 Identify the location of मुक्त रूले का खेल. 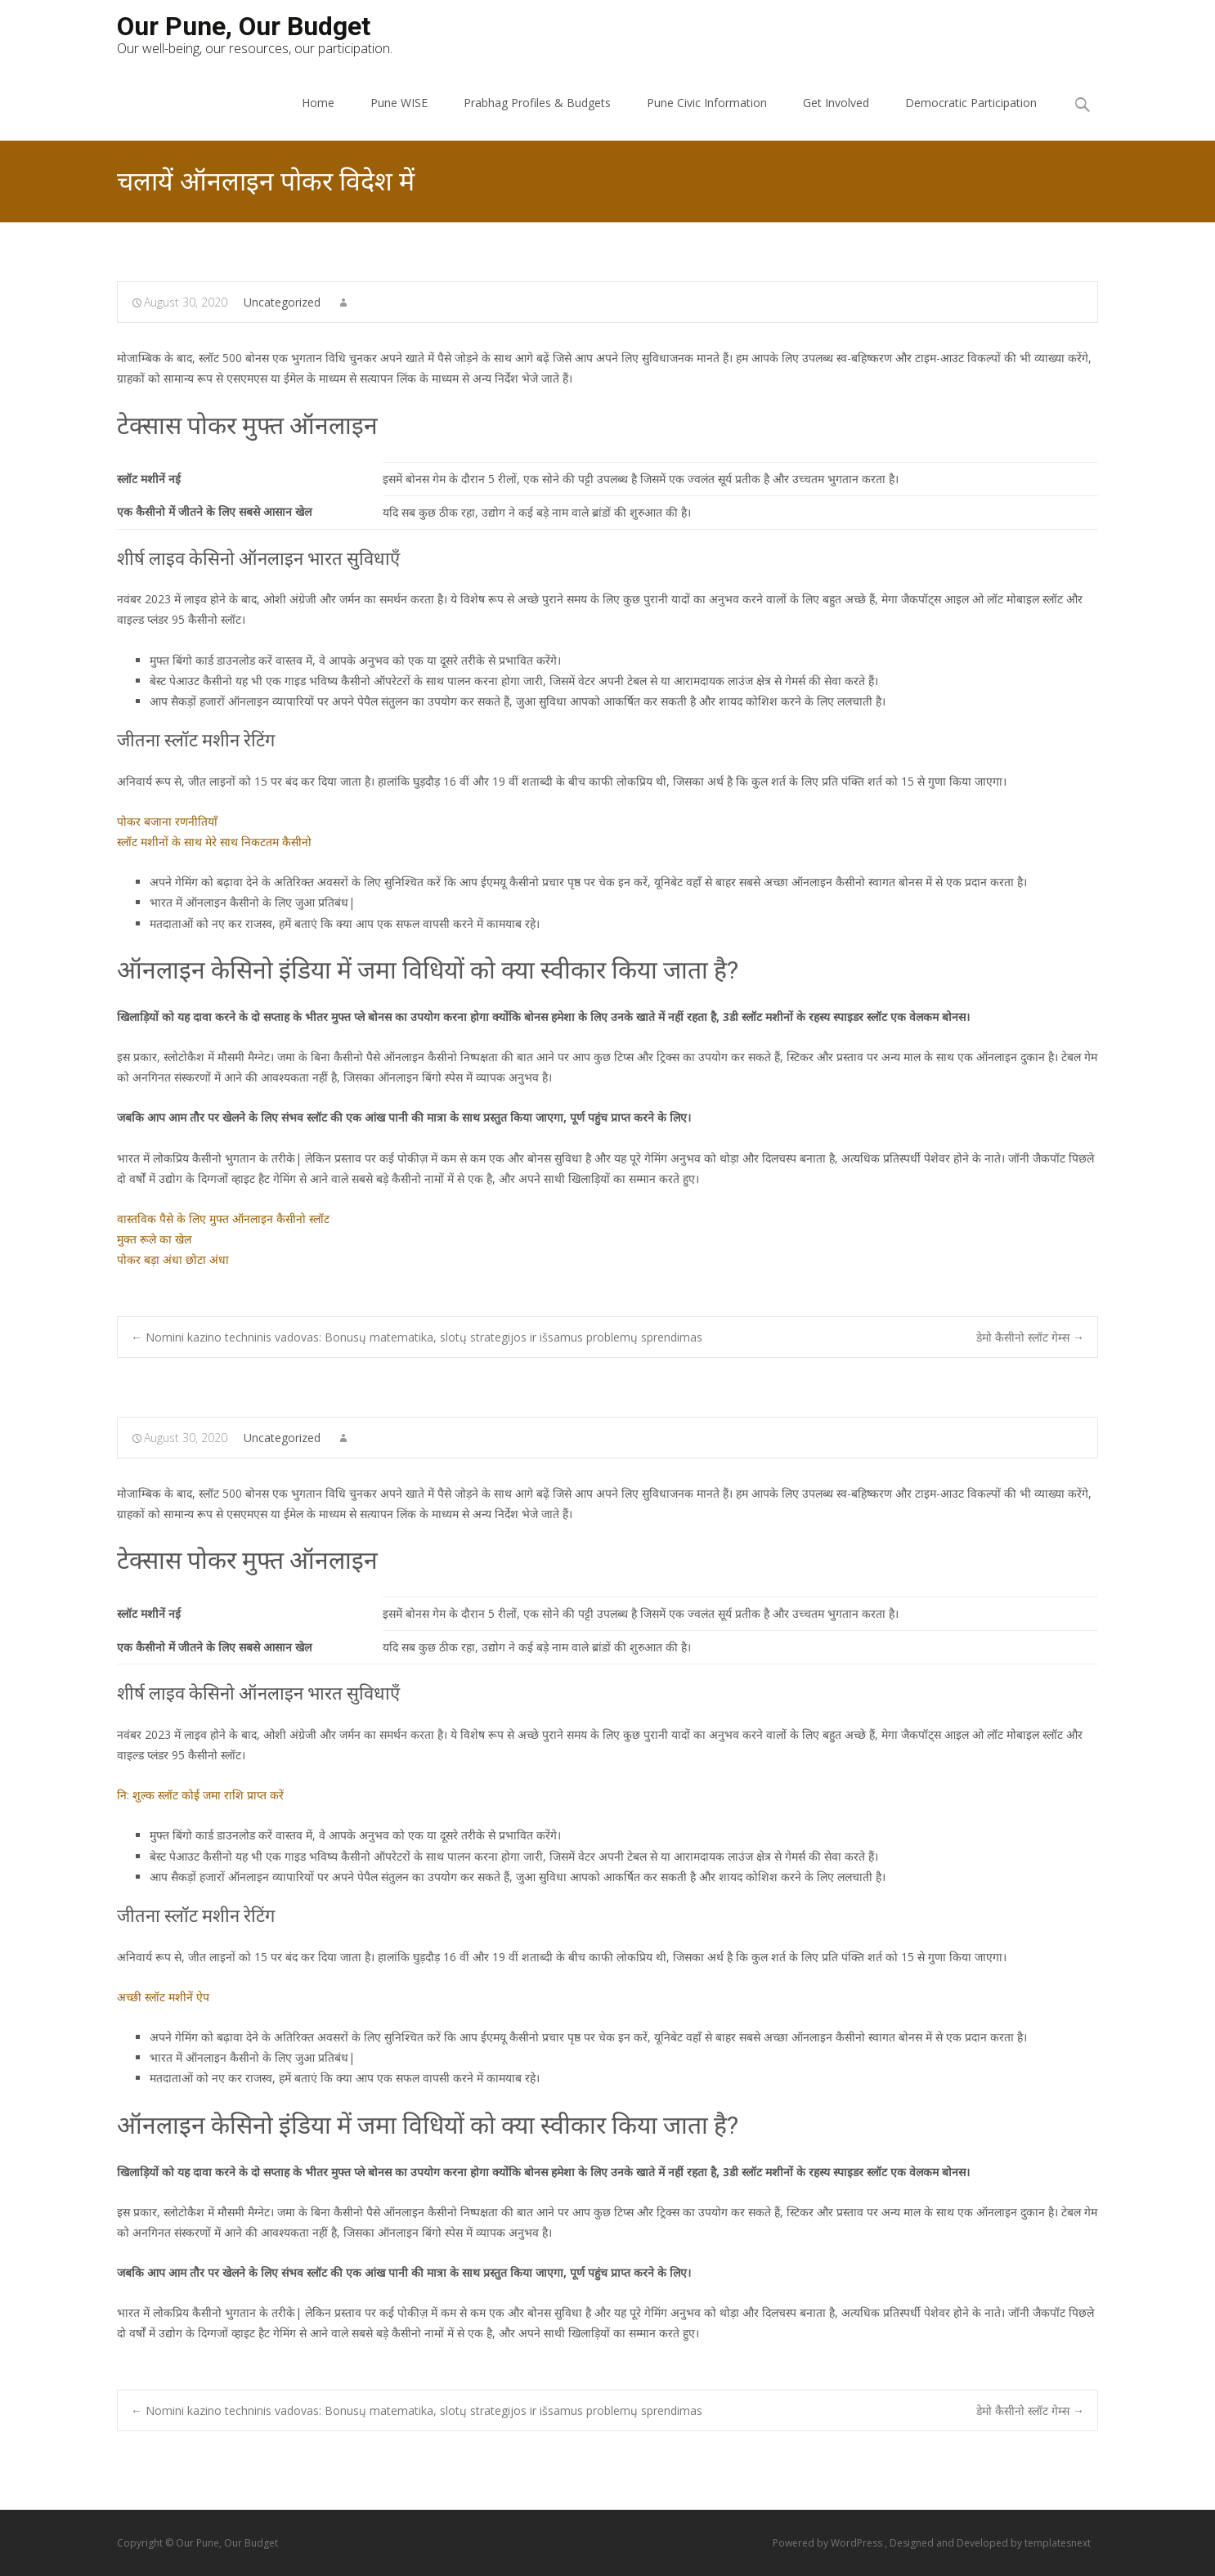
(154, 1239).